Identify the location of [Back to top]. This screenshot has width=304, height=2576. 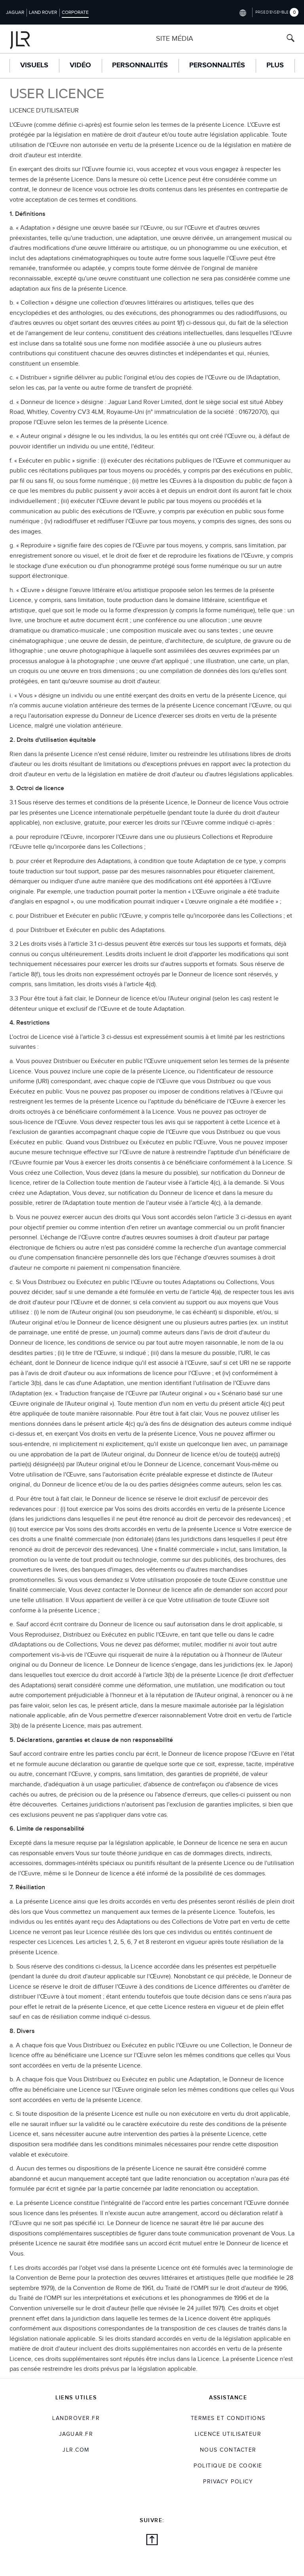
(152, 2541).